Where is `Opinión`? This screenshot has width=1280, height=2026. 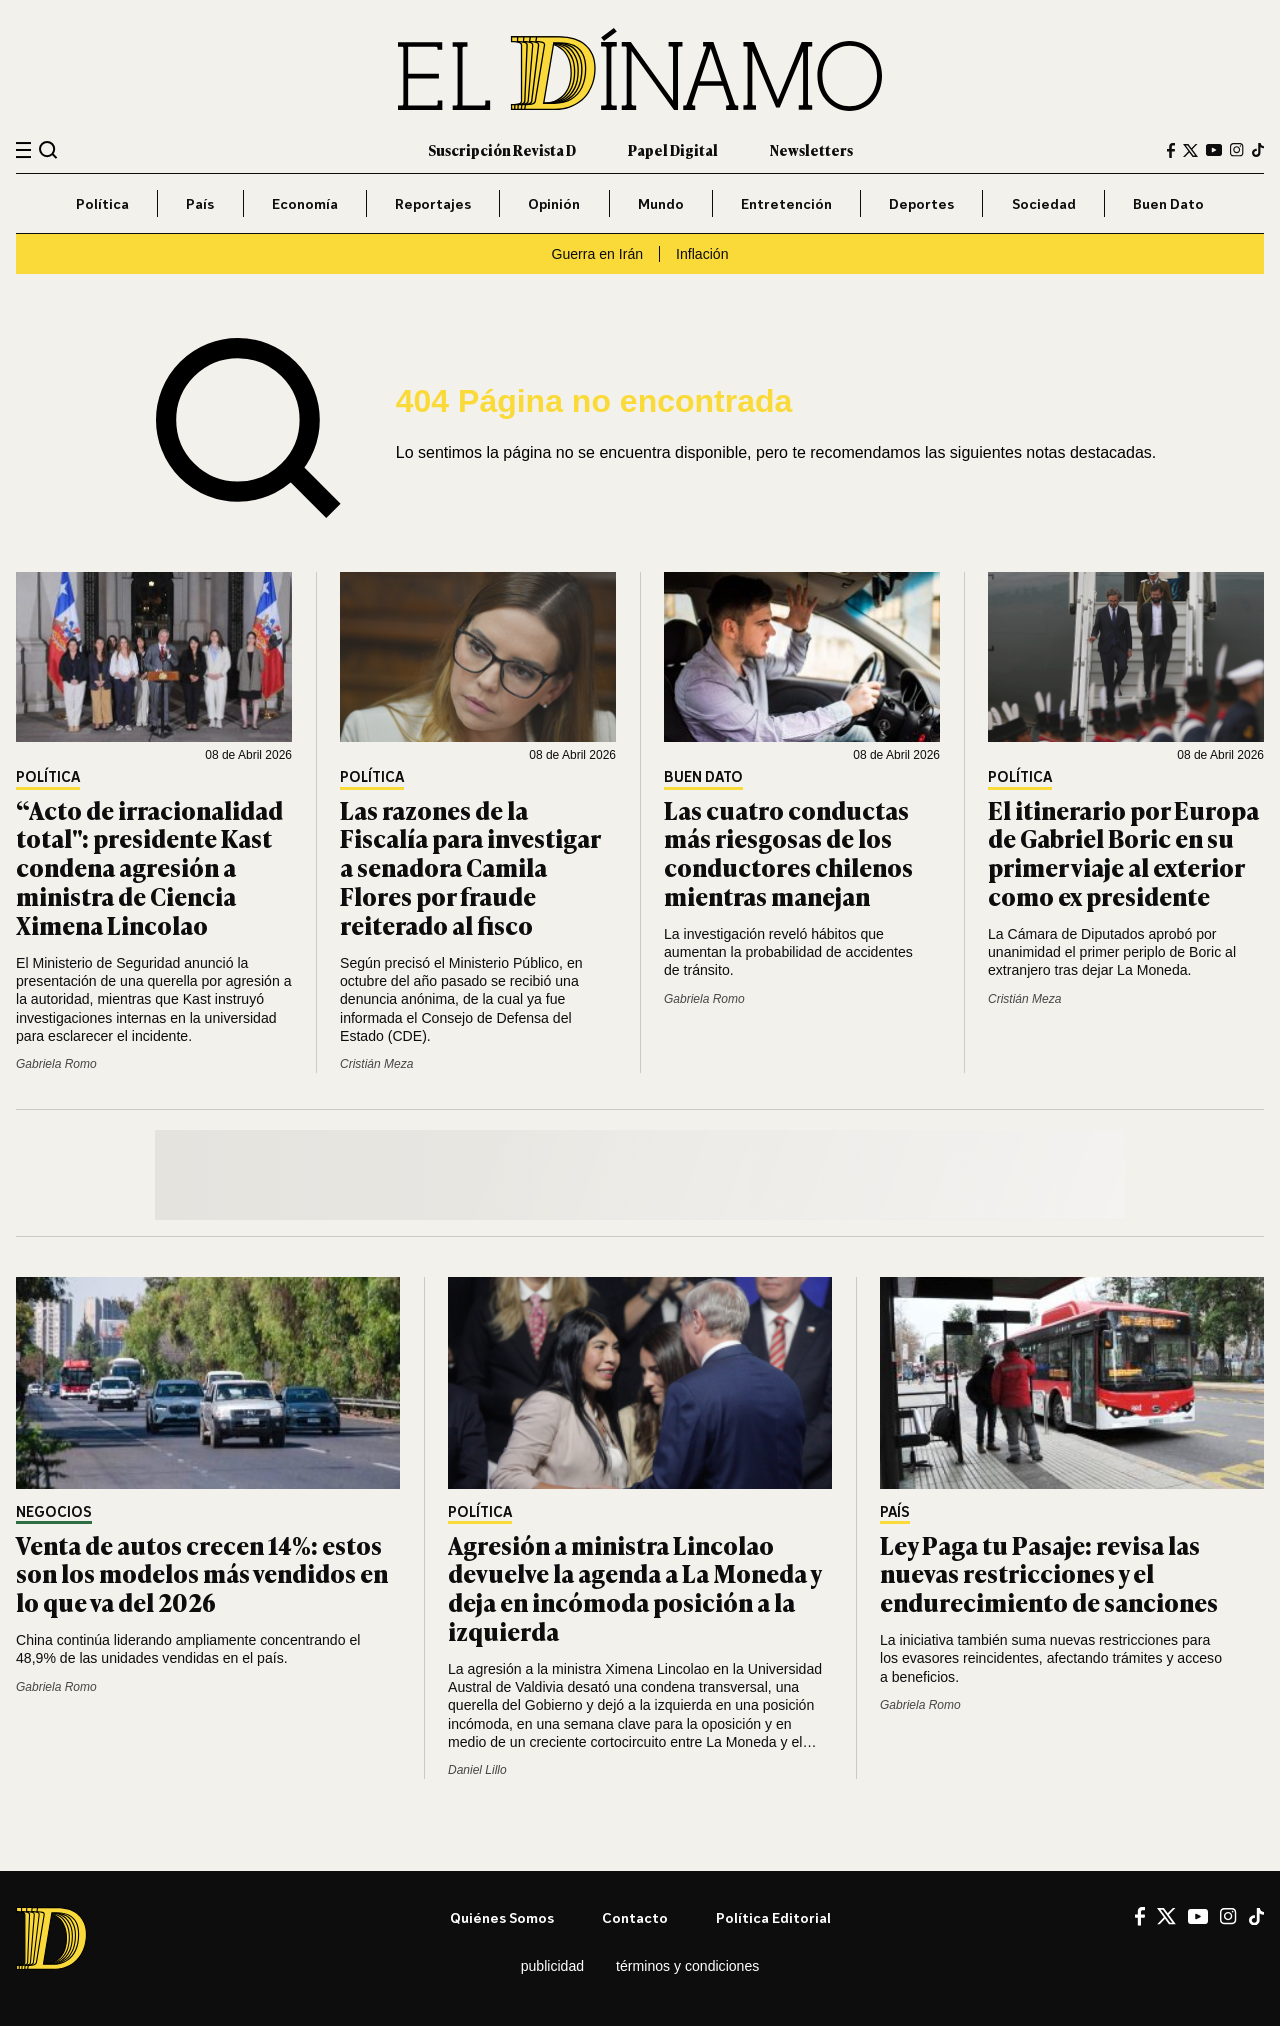 Opinión is located at coordinates (554, 203).